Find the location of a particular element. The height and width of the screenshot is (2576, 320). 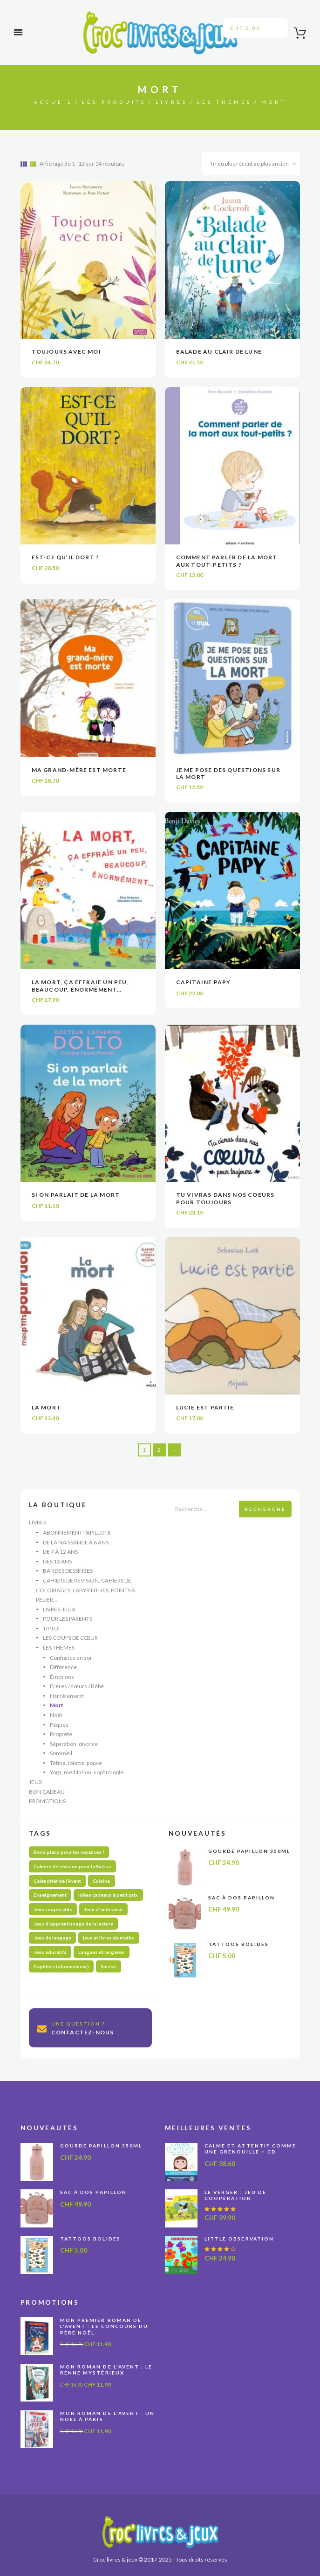

Dès 13 ans is located at coordinates (57, 1561).